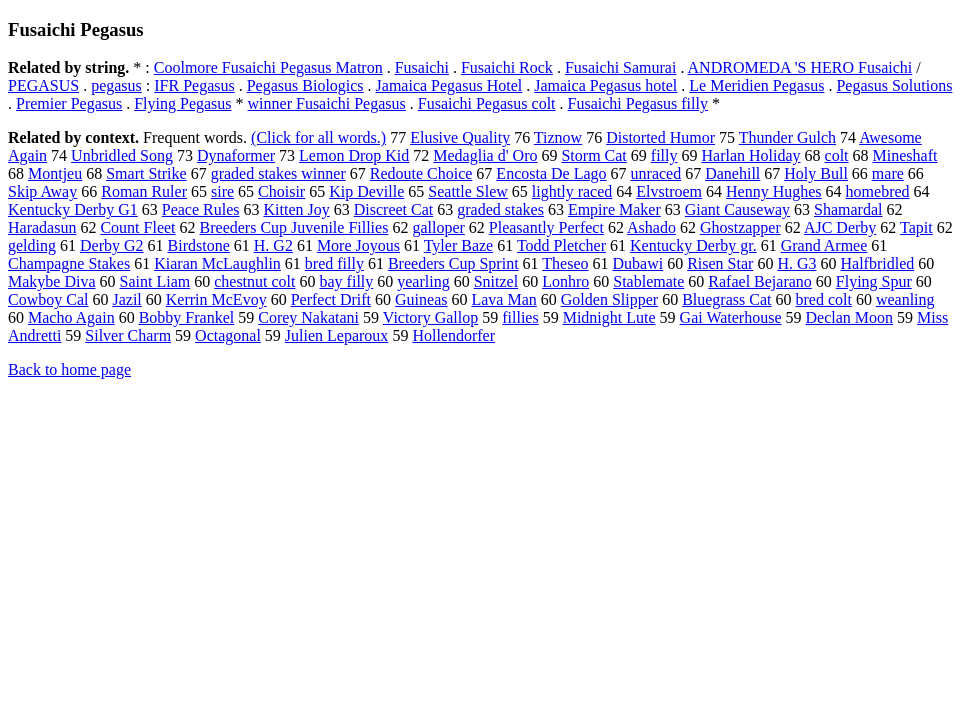 This screenshot has height=720, width=961. Describe the element at coordinates (42, 191) in the screenshot. I see `Skip Away` at that location.